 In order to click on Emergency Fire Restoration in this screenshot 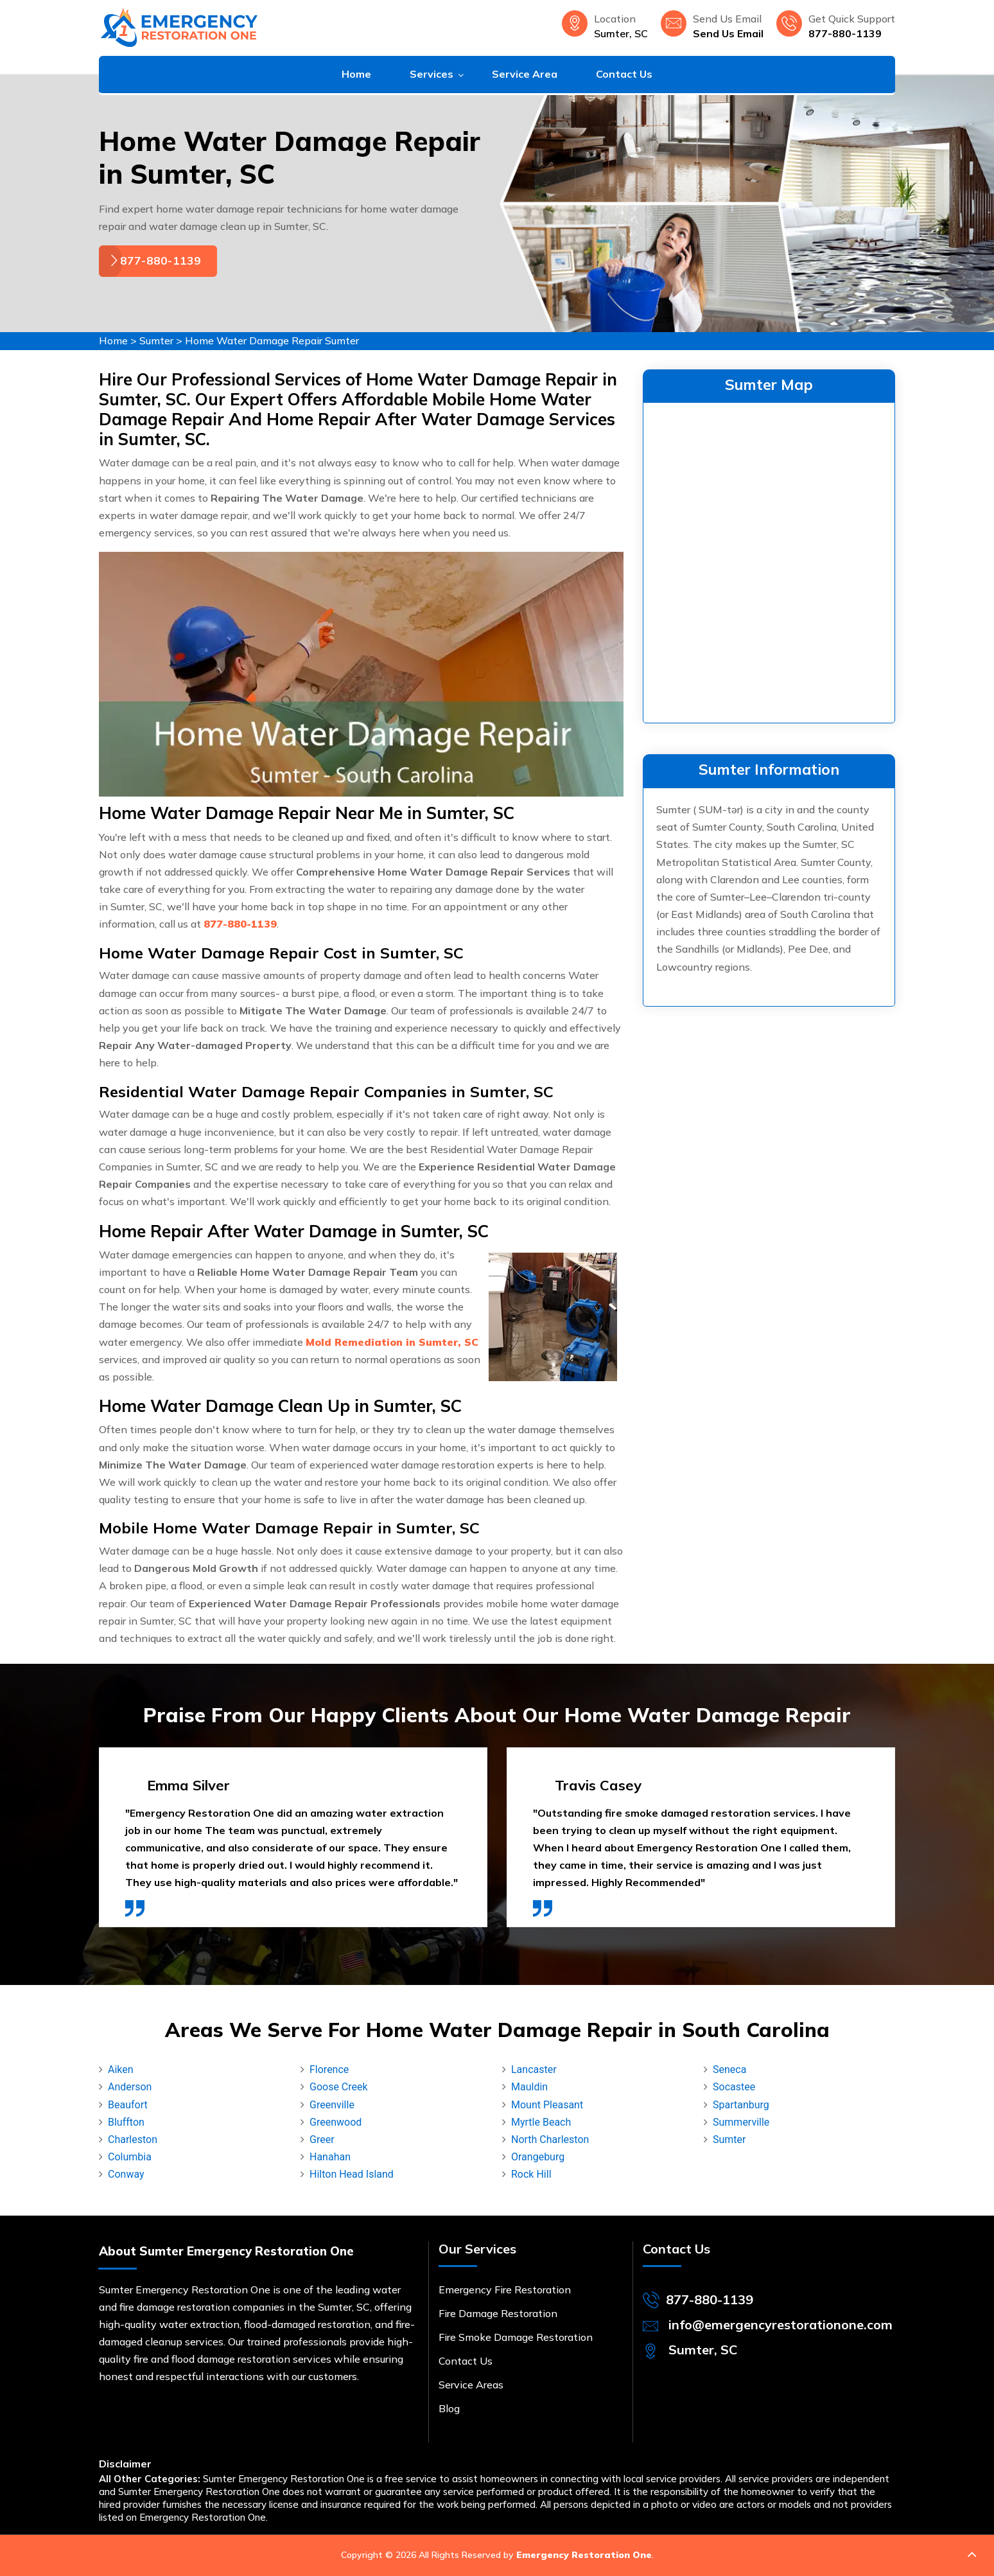, I will do `click(505, 2289)`.